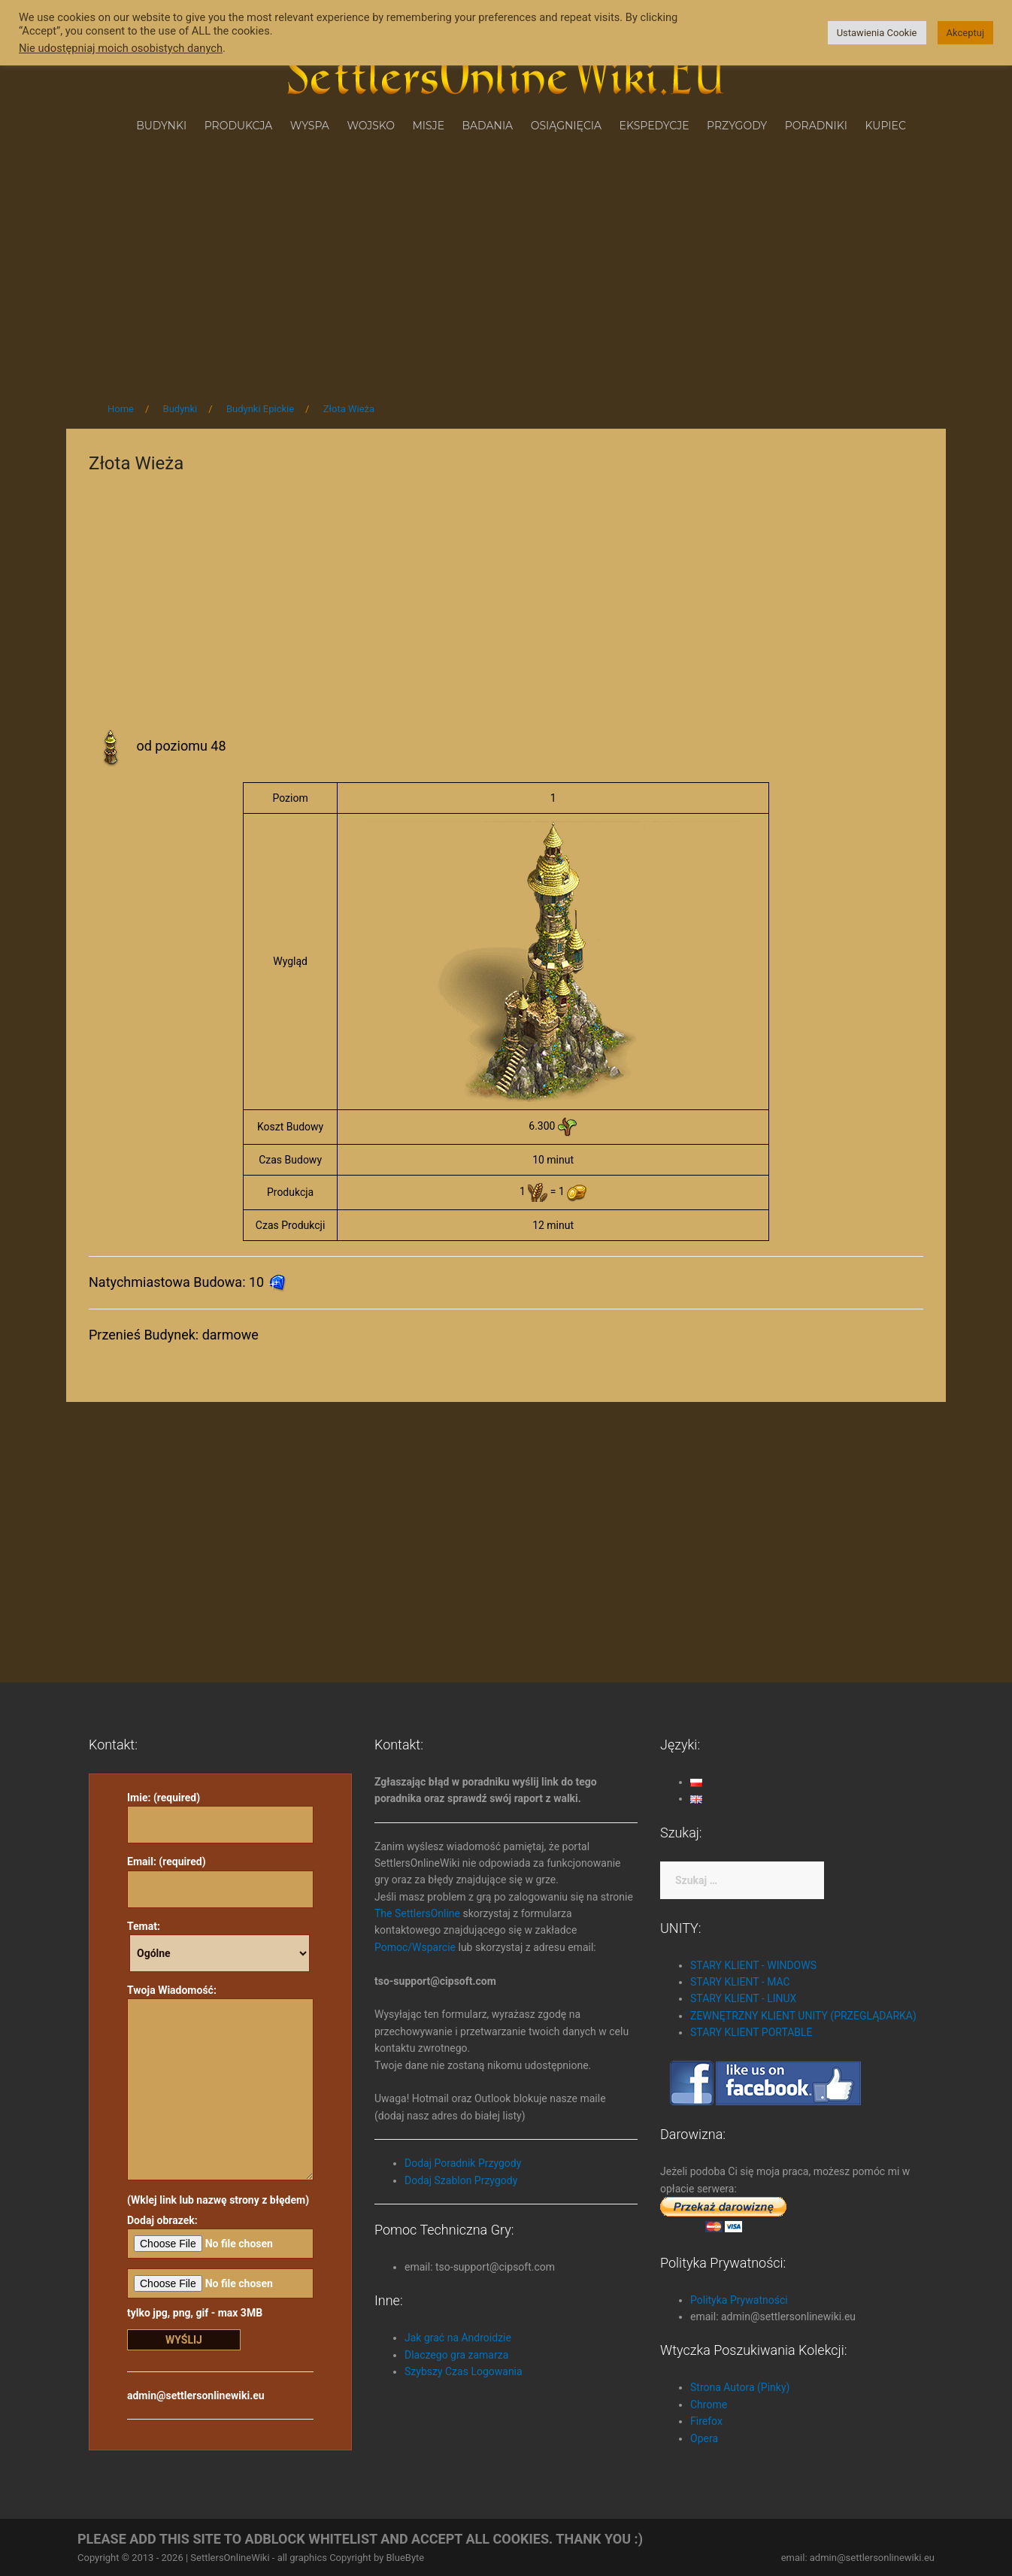 This screenshot has height=2576, width=1012. I want to click on The SettlersOnline, so click(417, 1913).